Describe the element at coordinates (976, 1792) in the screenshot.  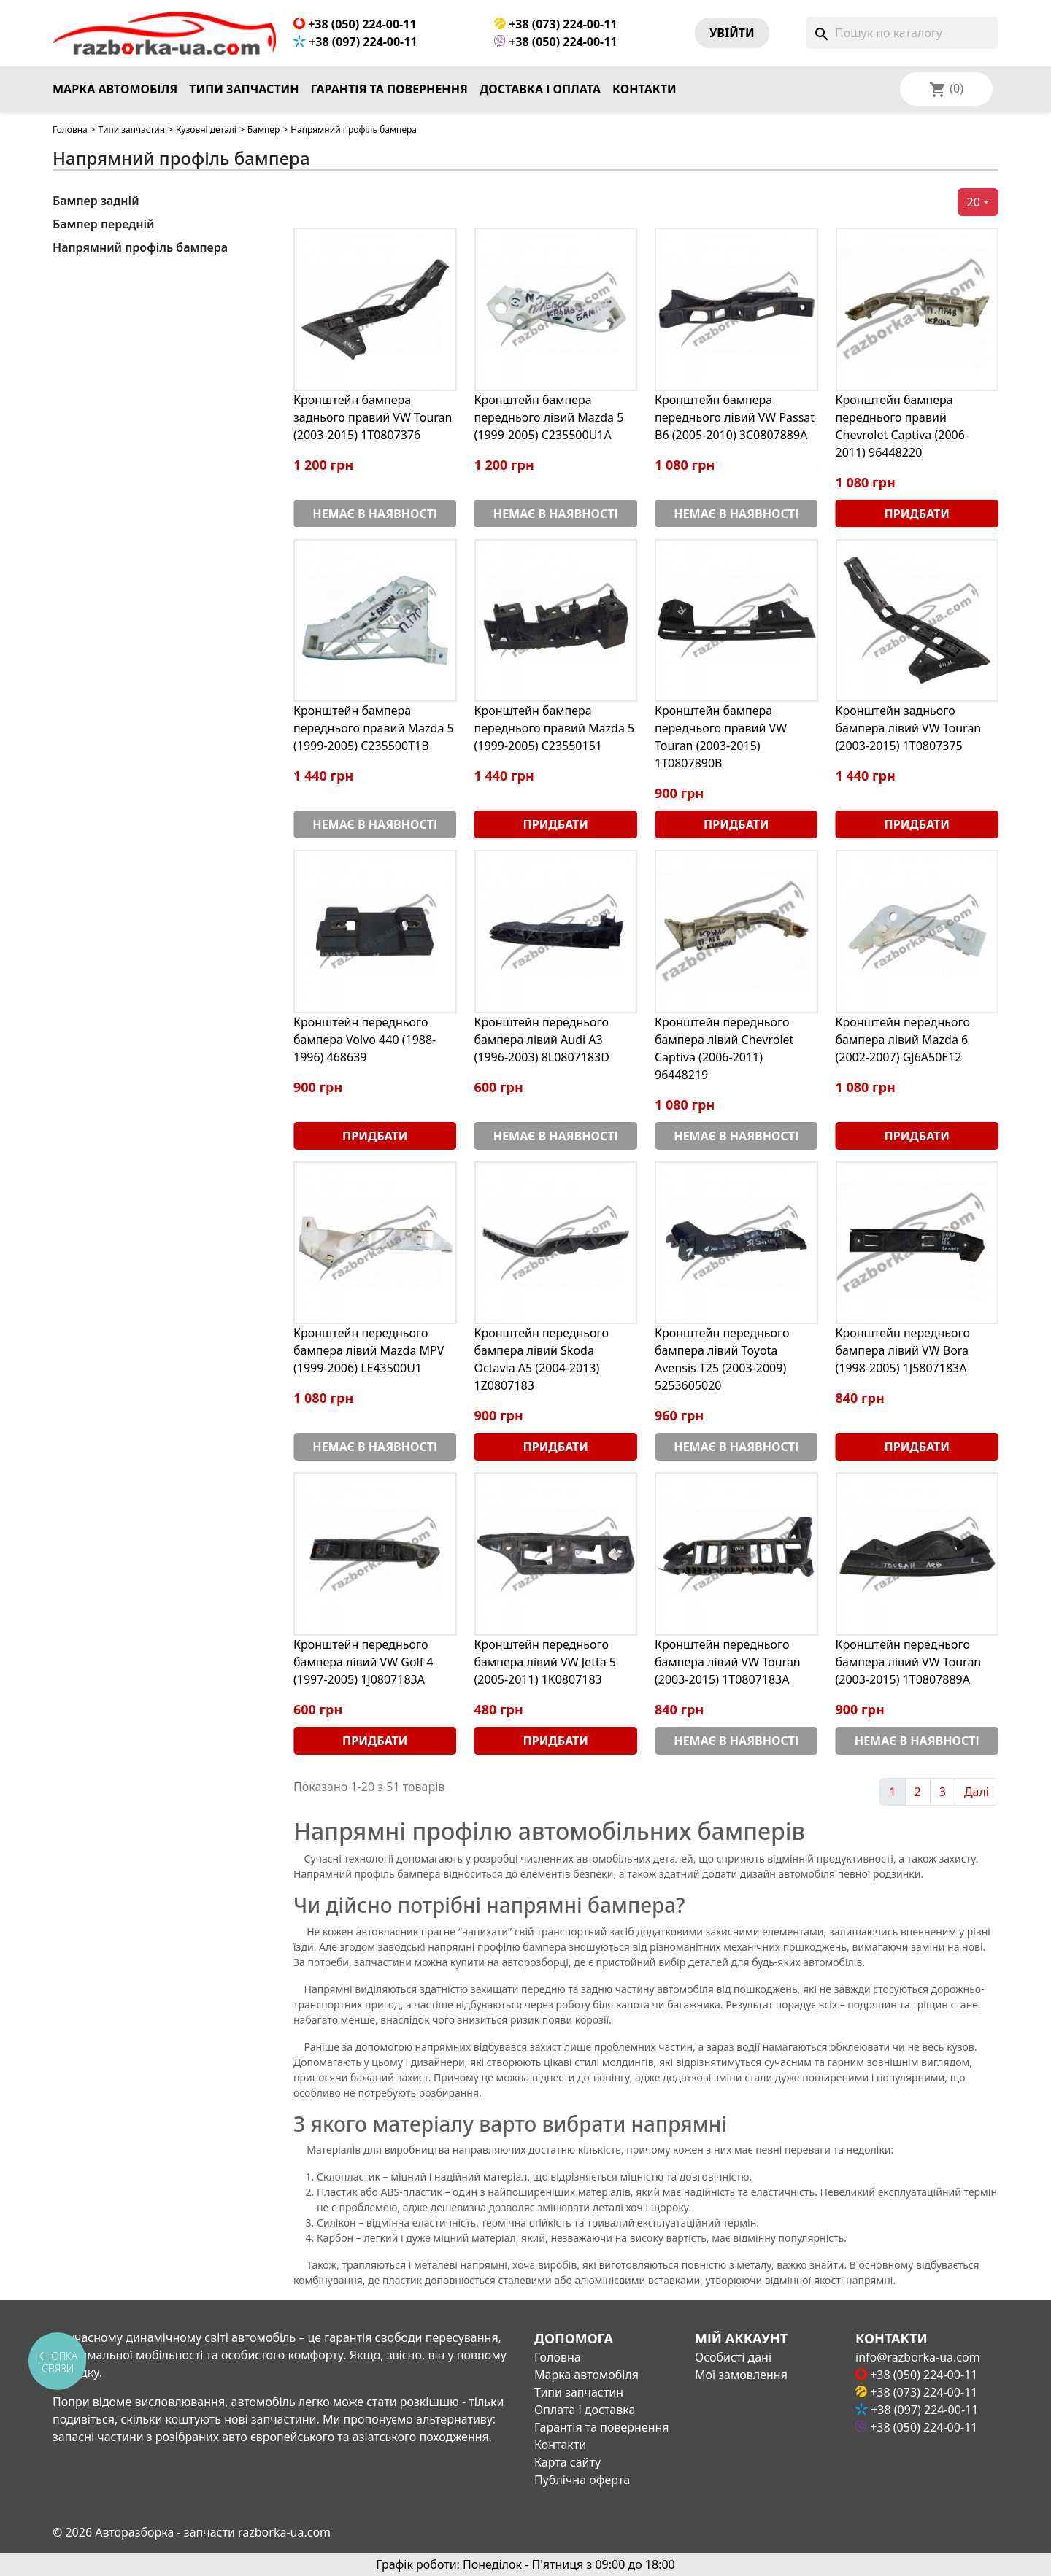
I see `Далі` at that location.